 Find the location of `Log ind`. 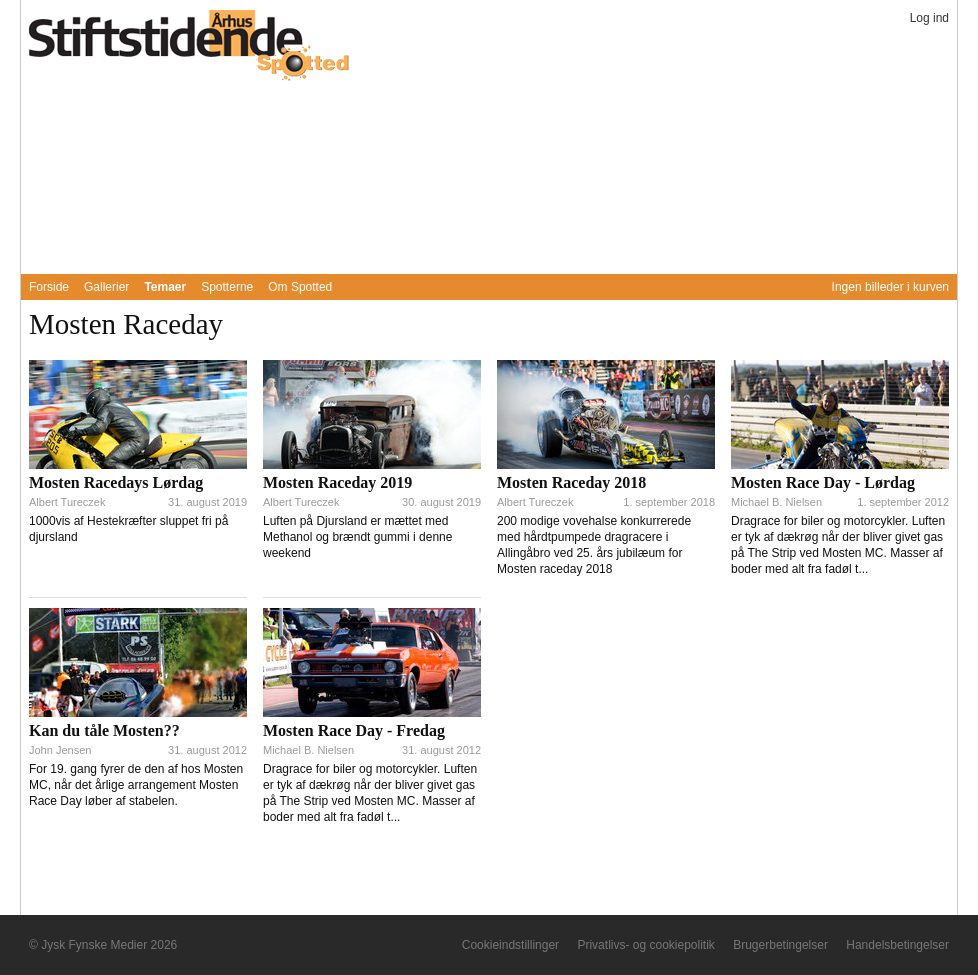

Log ind is located at coordinates (929, 18).